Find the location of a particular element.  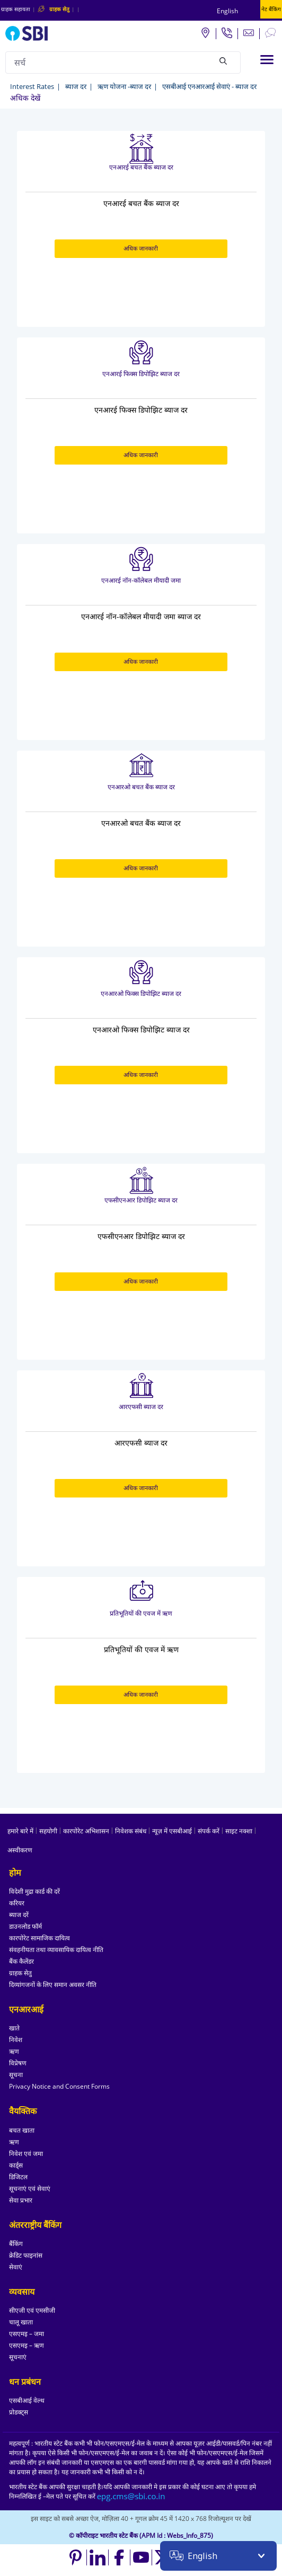

एनआरओ फिक्स डिपोझिट ब्याज दर is located at coordinates (141, 993).